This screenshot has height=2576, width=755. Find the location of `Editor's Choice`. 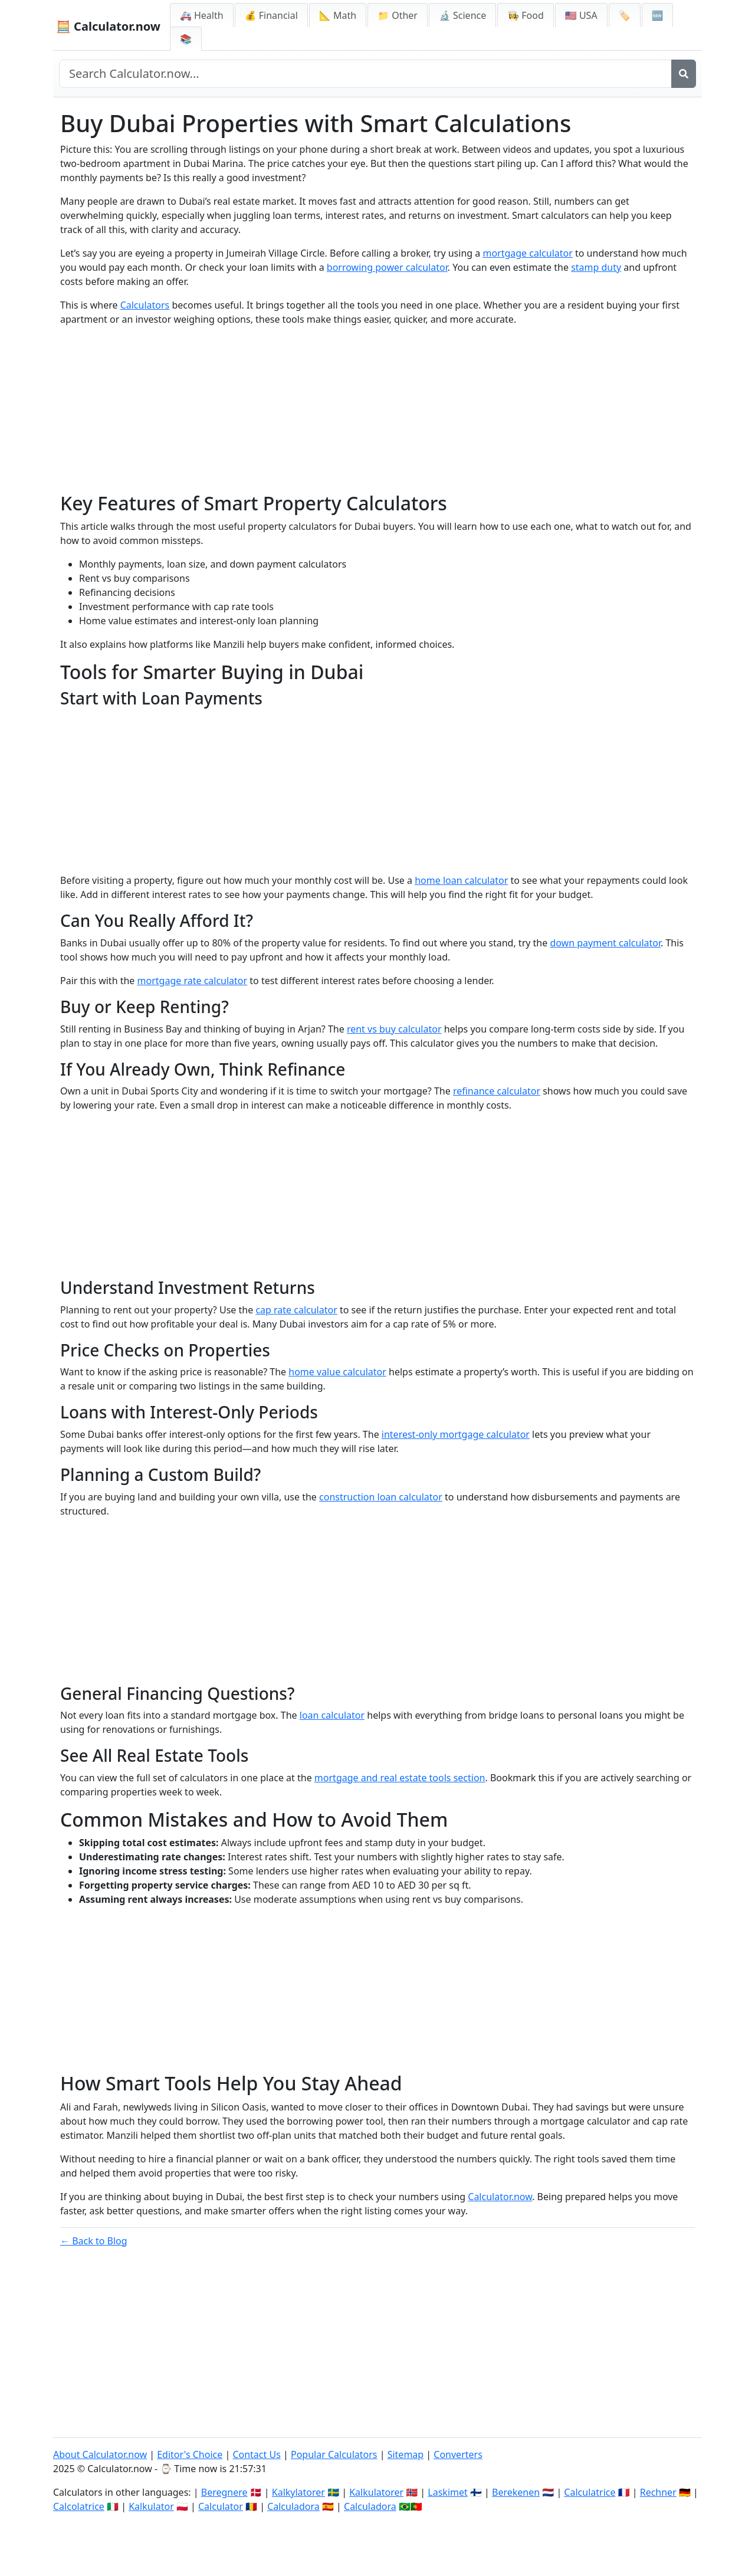

Editor's Choice is located at coordinates (189, 2454).